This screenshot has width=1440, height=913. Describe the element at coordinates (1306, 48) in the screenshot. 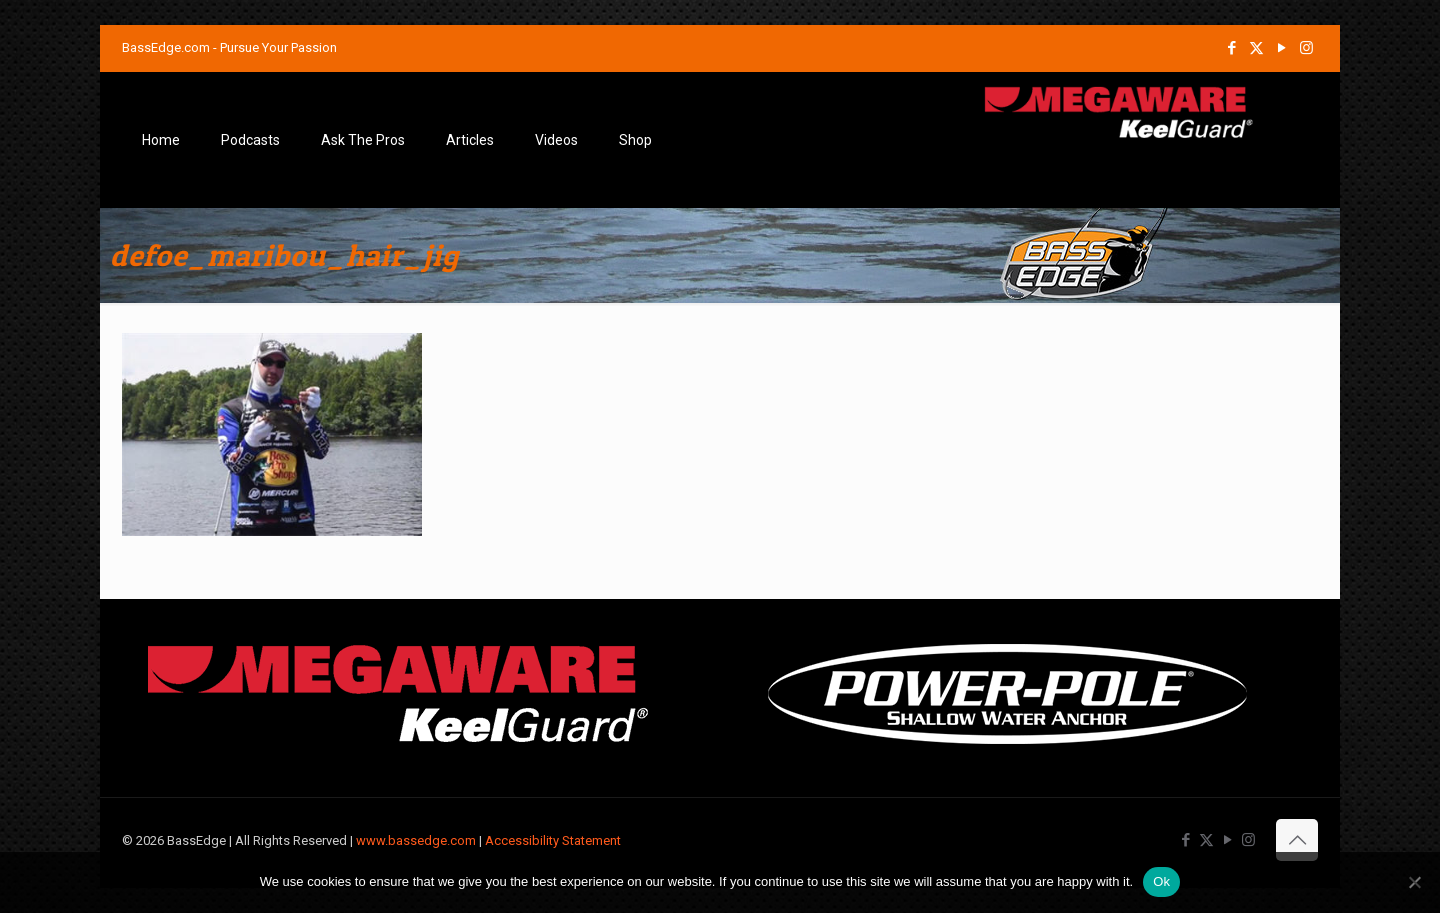

I see `[Instagram icon]` at that location.